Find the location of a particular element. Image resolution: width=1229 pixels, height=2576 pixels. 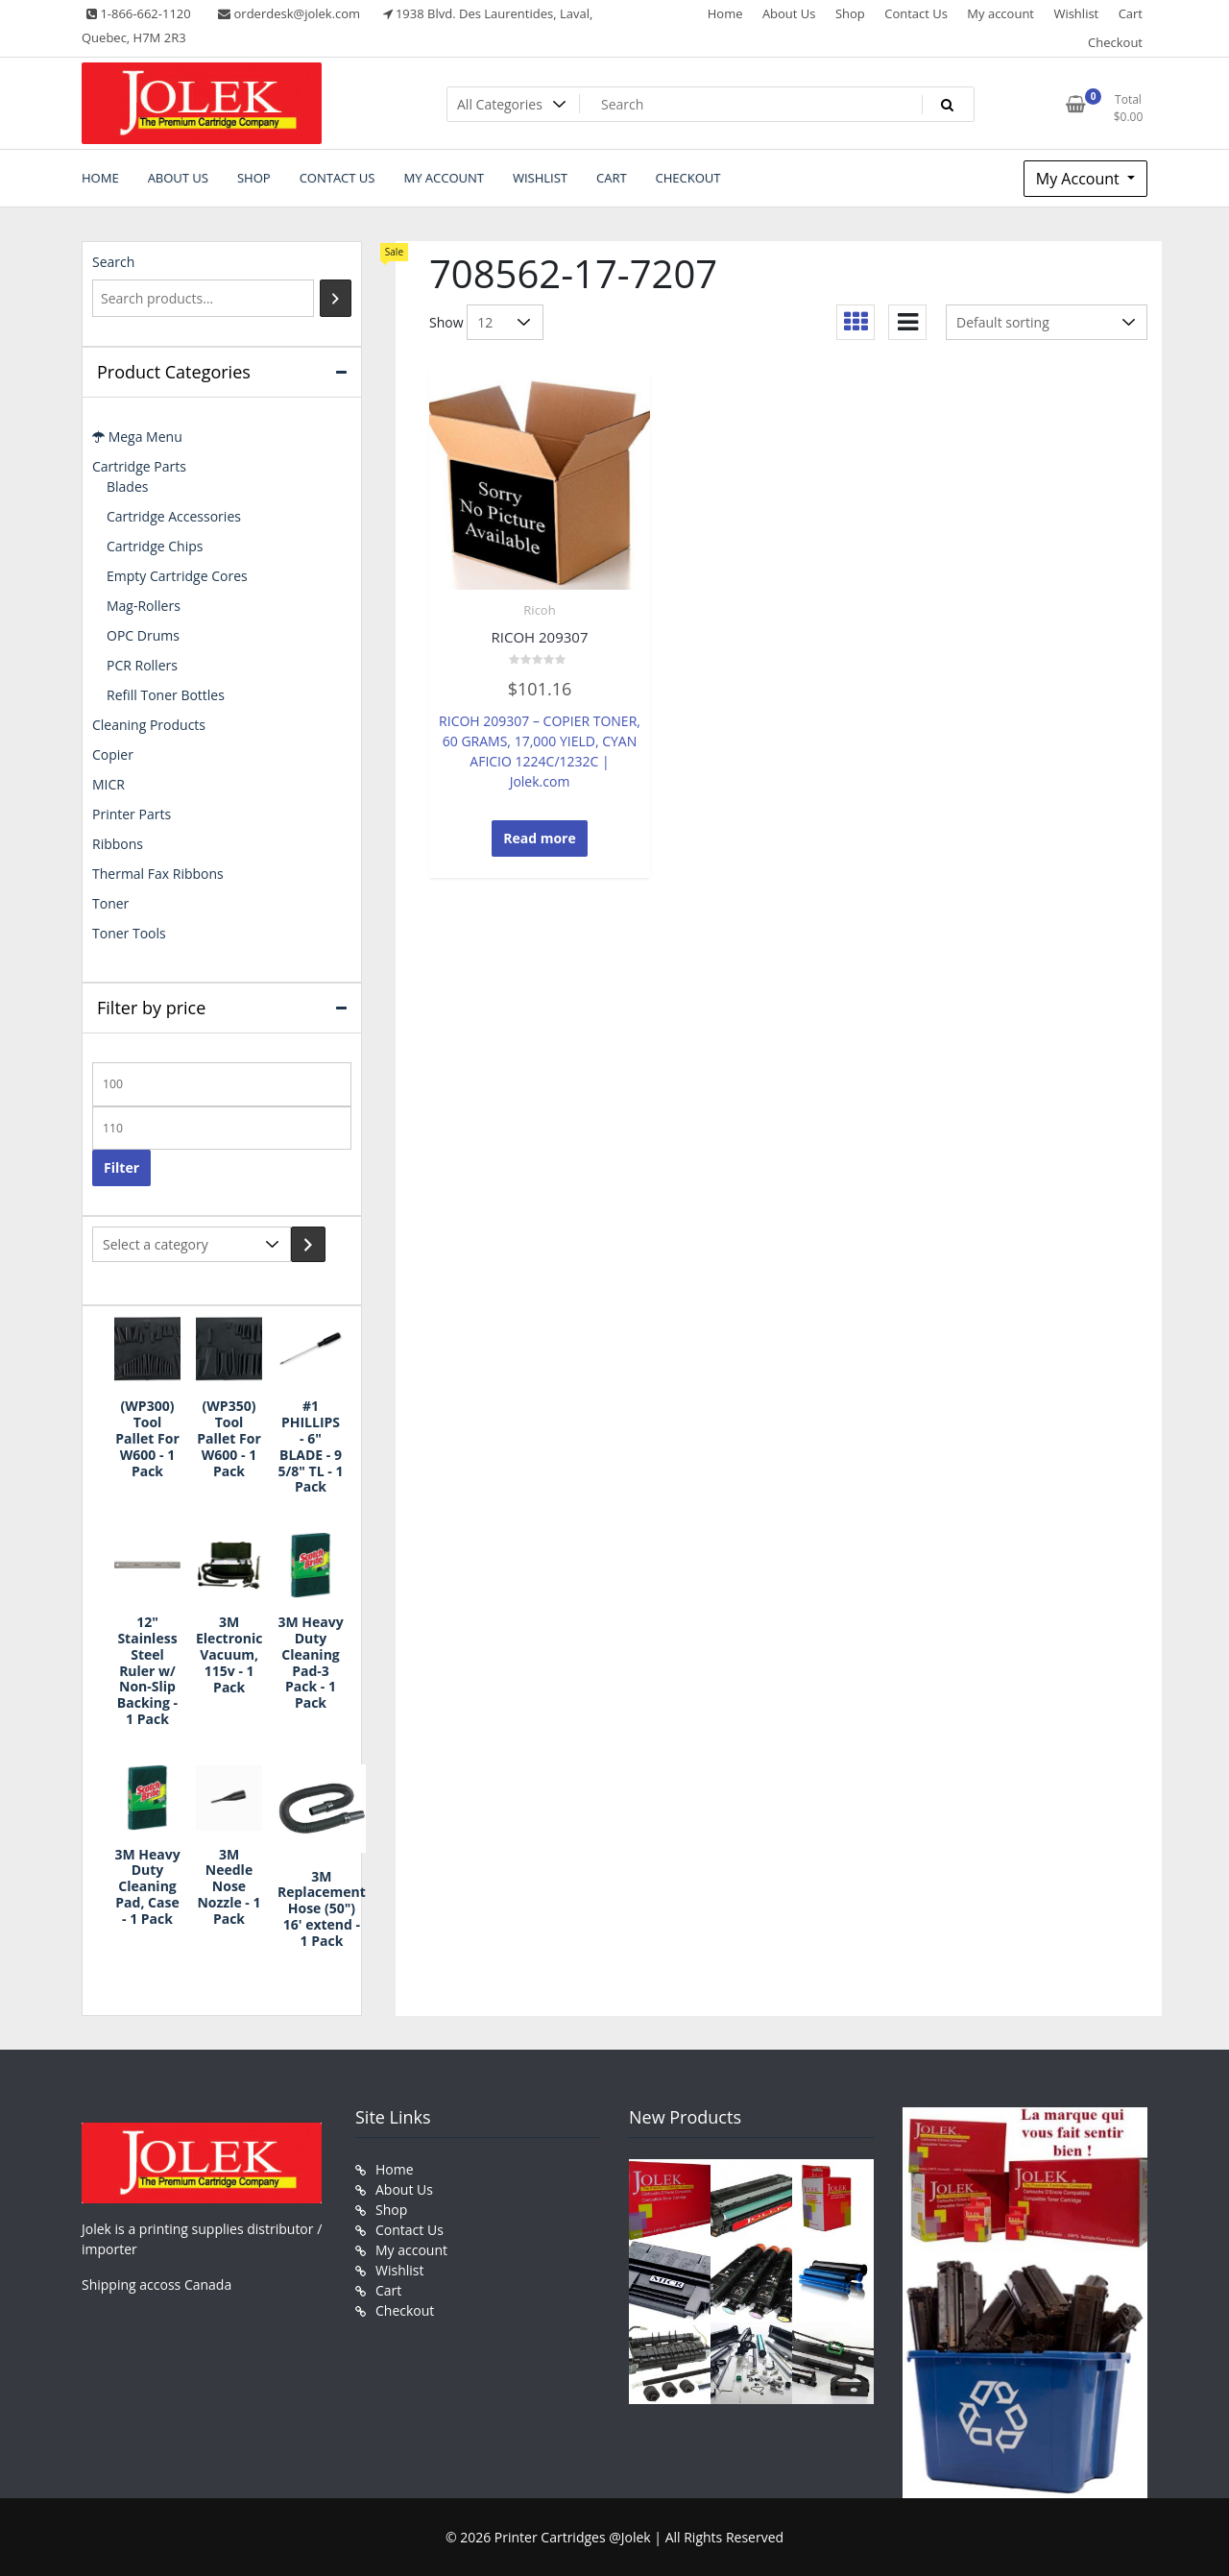

Copier is located at coordinates (112, 754).